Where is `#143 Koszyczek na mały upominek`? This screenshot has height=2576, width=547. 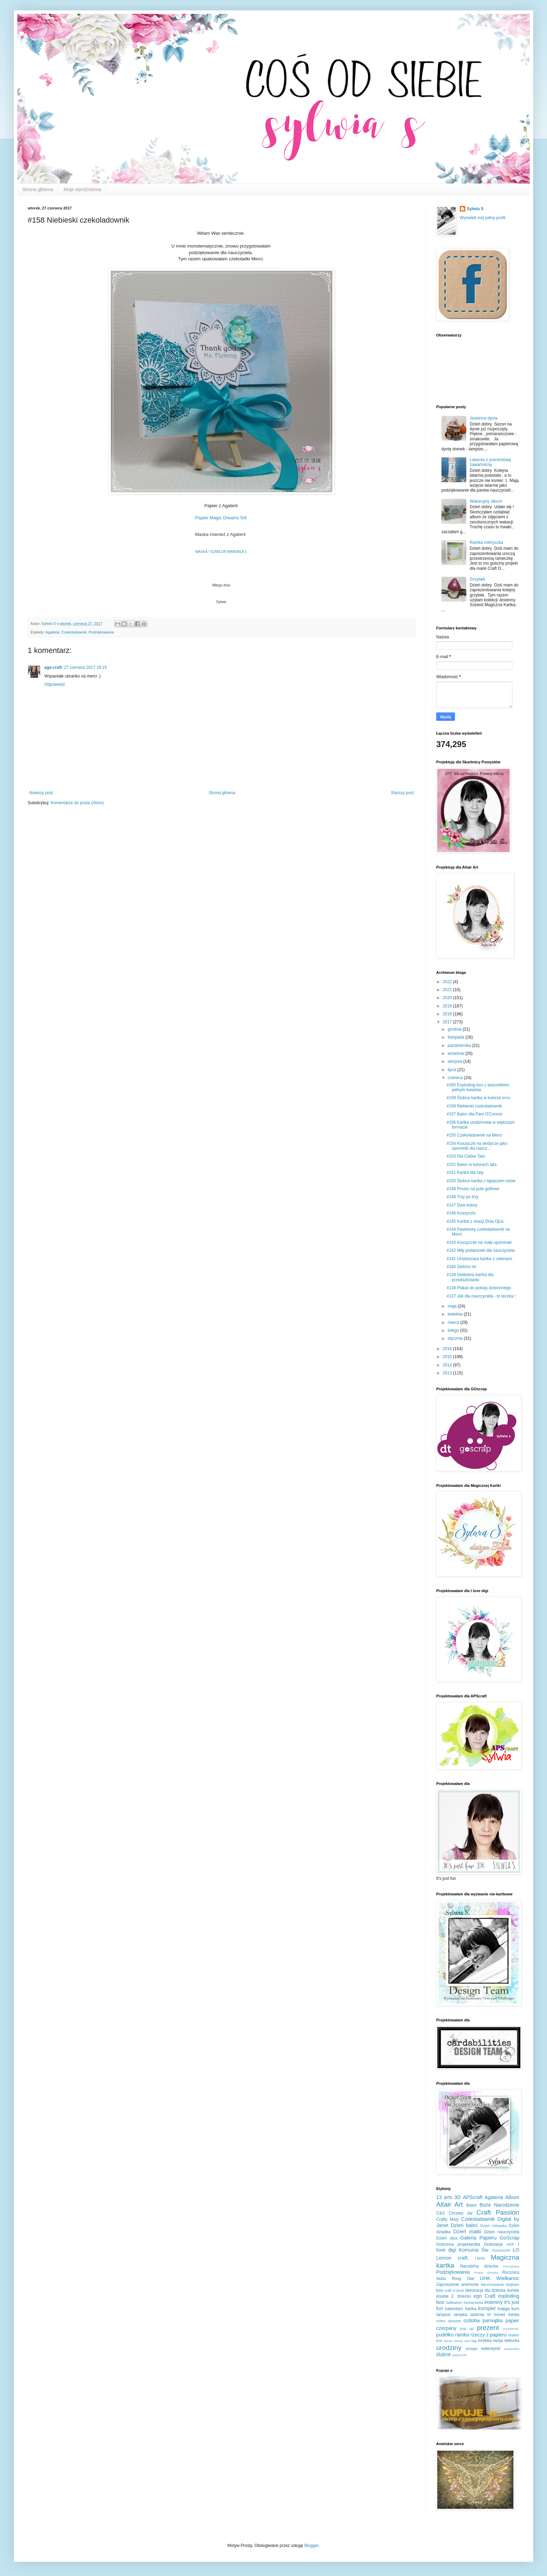
#143 Koszyczek na mały upominek is located at coordinates (479, 1242).